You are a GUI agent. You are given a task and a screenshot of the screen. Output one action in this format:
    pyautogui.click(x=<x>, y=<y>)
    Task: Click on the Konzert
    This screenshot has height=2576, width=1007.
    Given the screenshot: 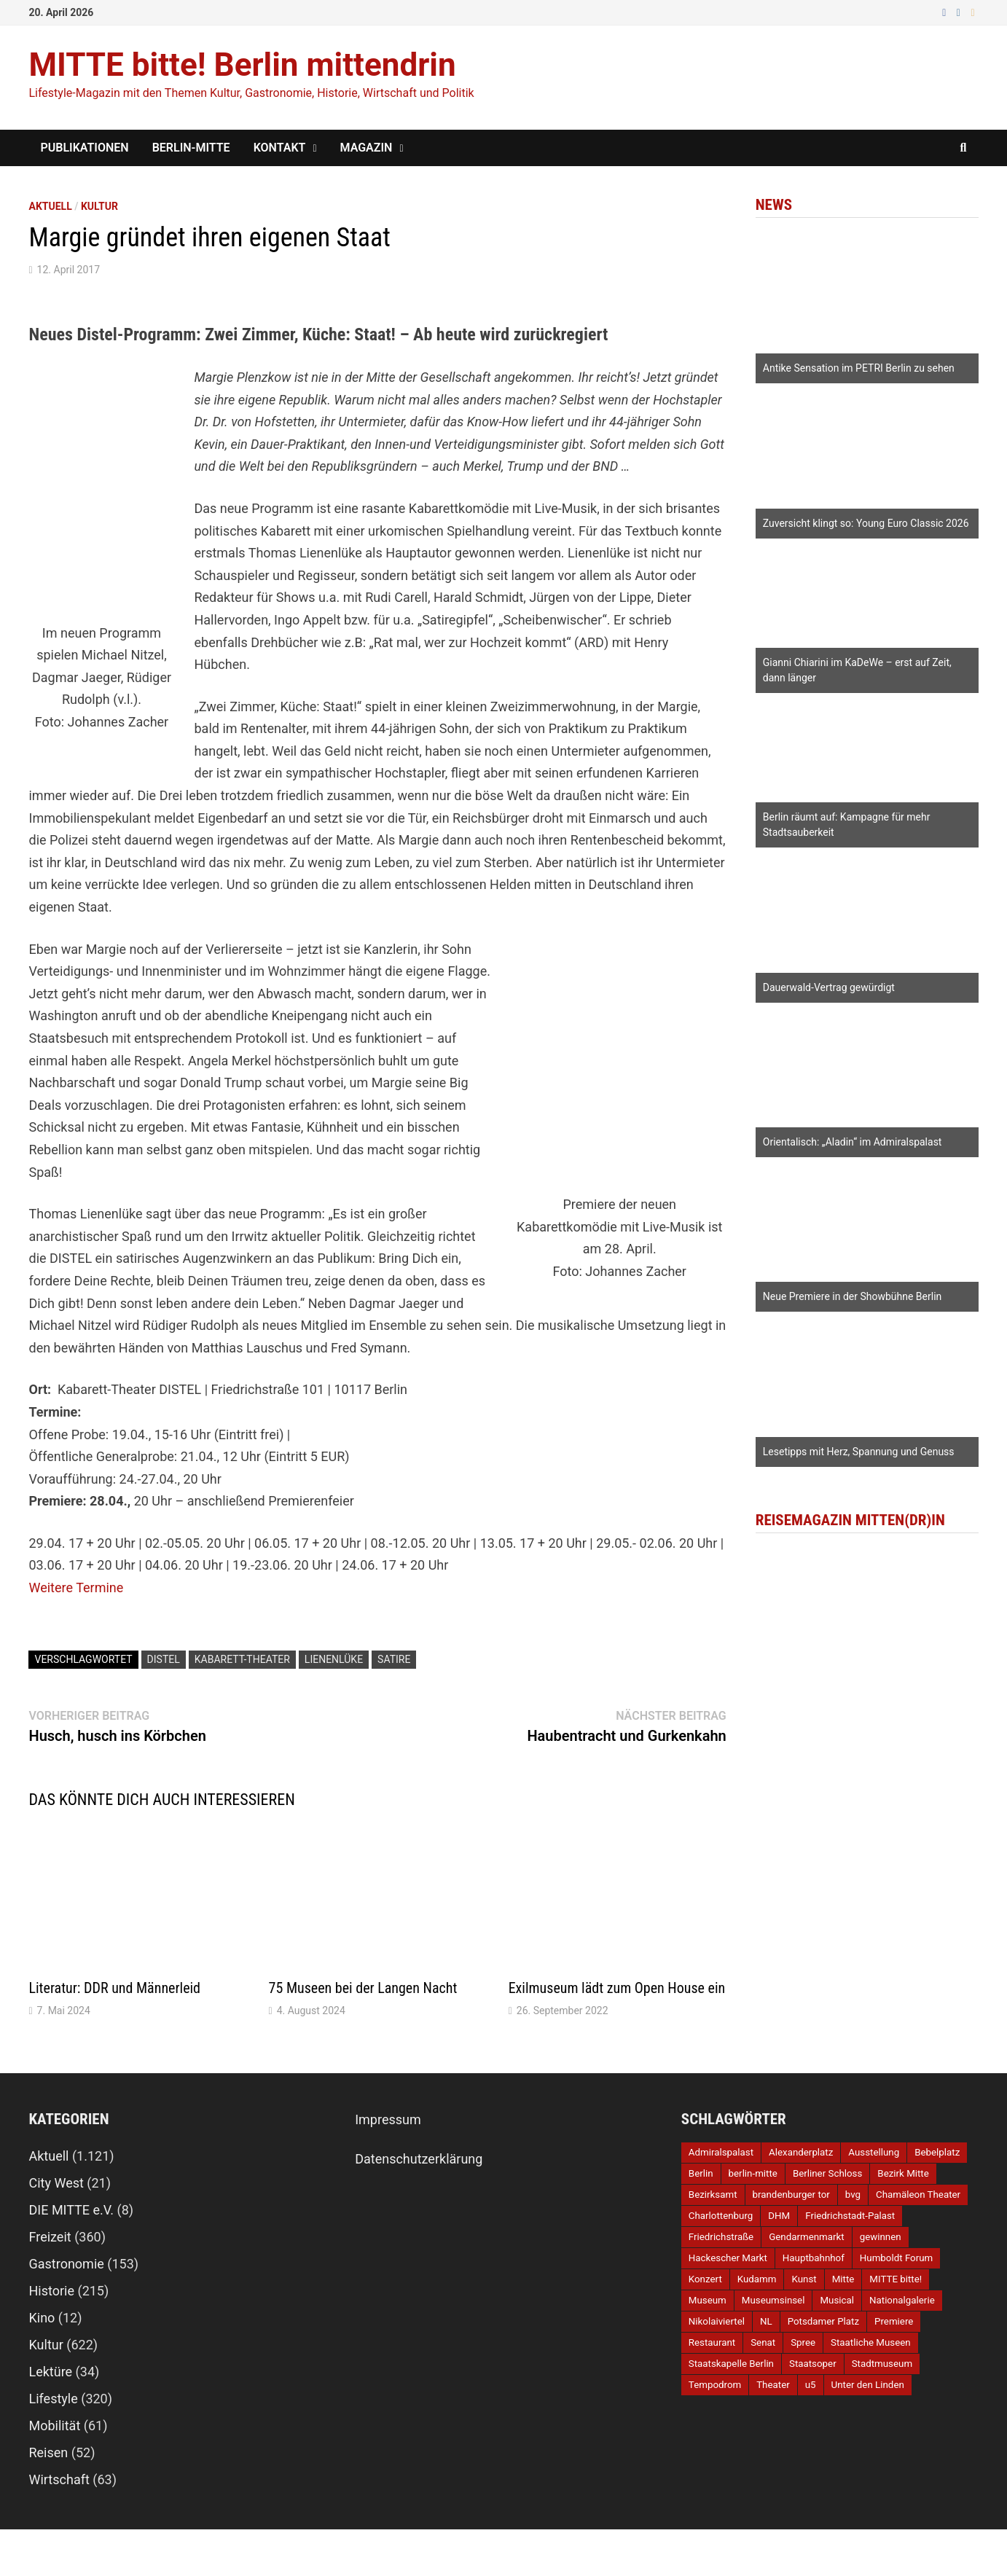 What is the action you would take?
    pyautogui.click(x=705, y=2279)
    